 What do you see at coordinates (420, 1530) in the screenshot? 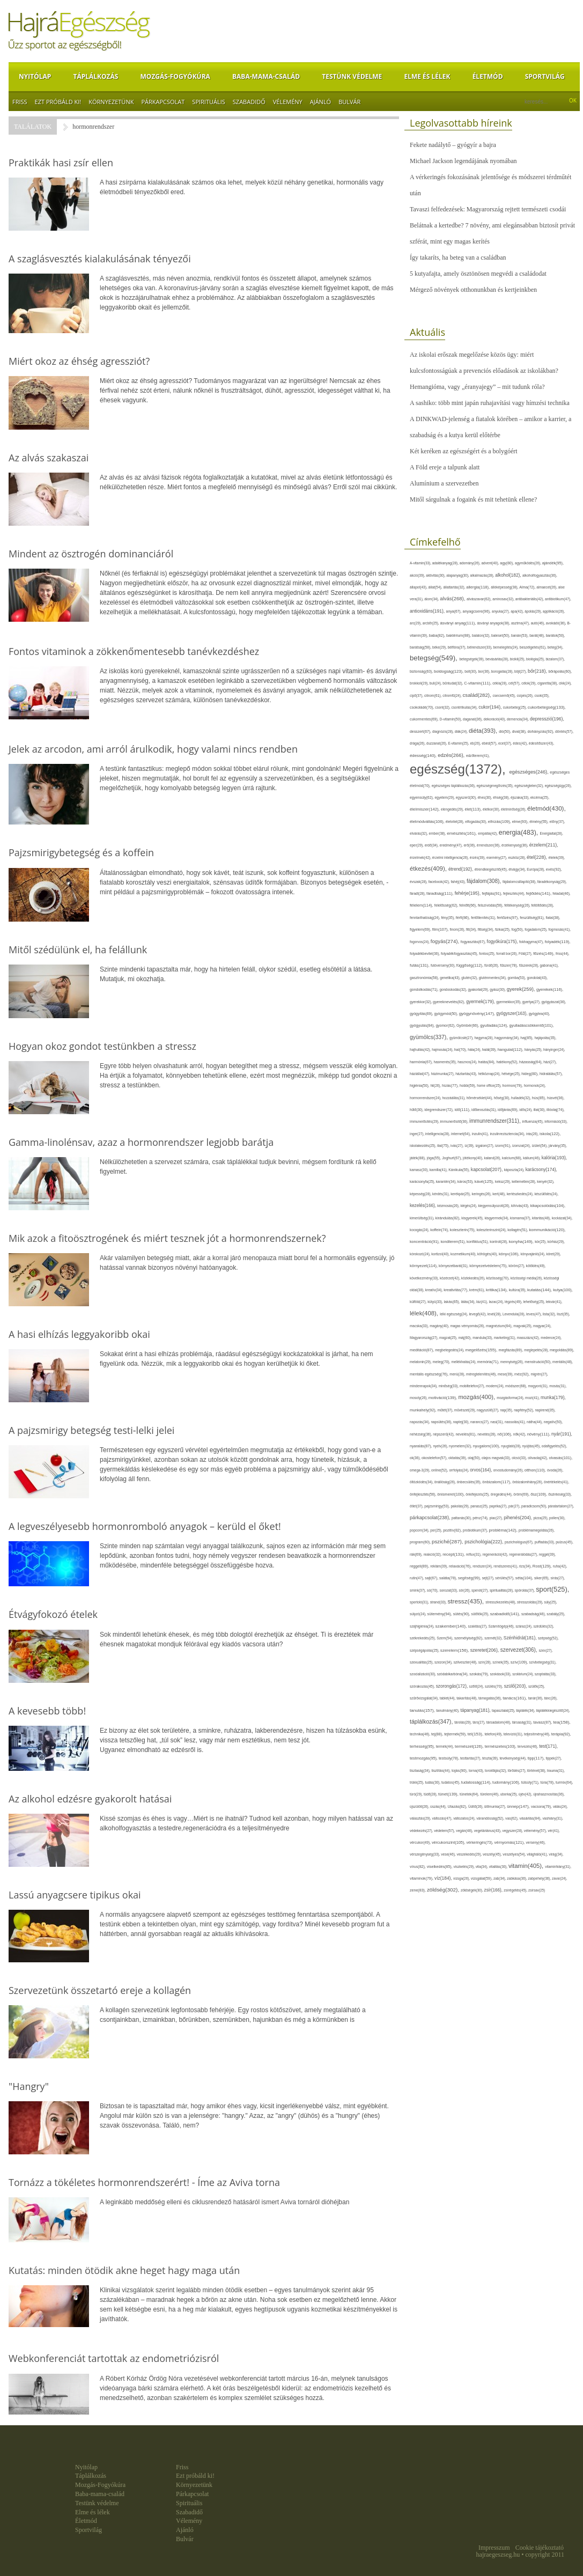
I see `popcorn(34),` at bounding box center [420, 1530].